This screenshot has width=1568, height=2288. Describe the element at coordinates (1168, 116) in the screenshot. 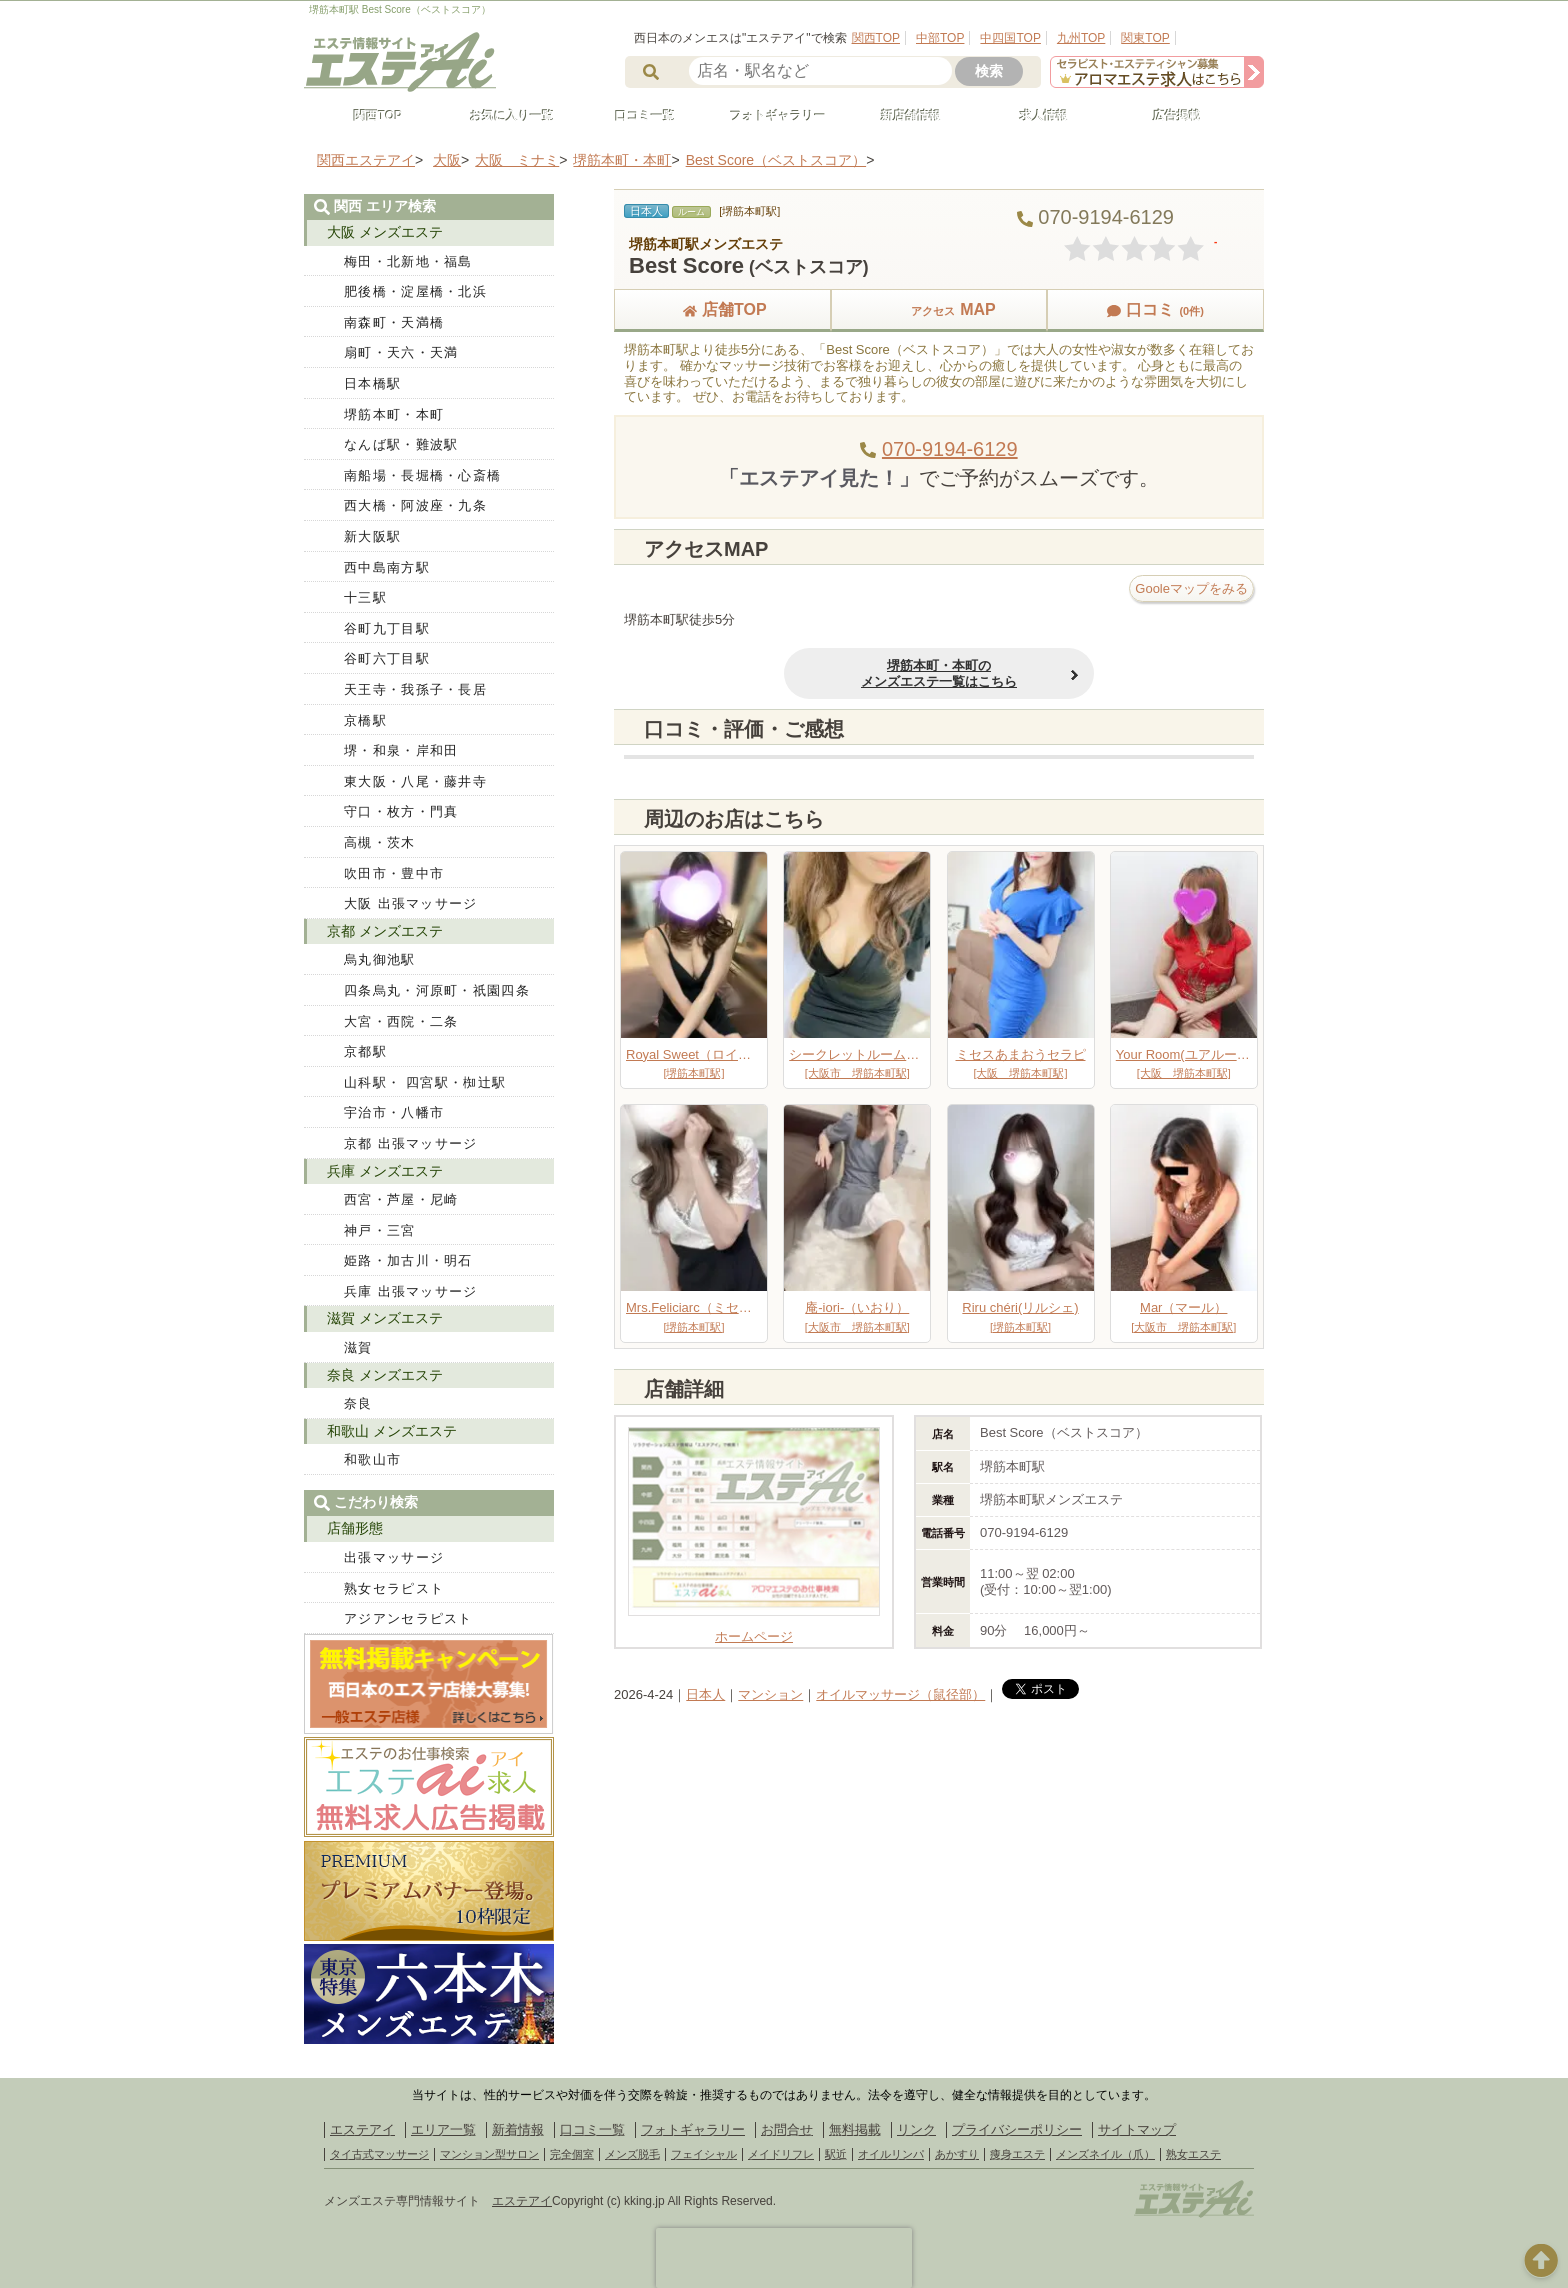

I see `広告掲載` at that location.